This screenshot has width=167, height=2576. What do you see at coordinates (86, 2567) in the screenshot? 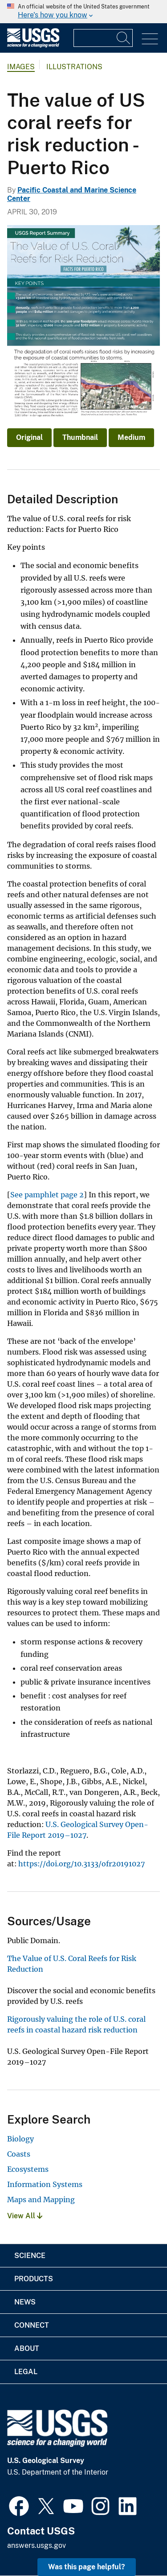
I see `Was this page helpful? [button]` at bounding box center [86, 2567].